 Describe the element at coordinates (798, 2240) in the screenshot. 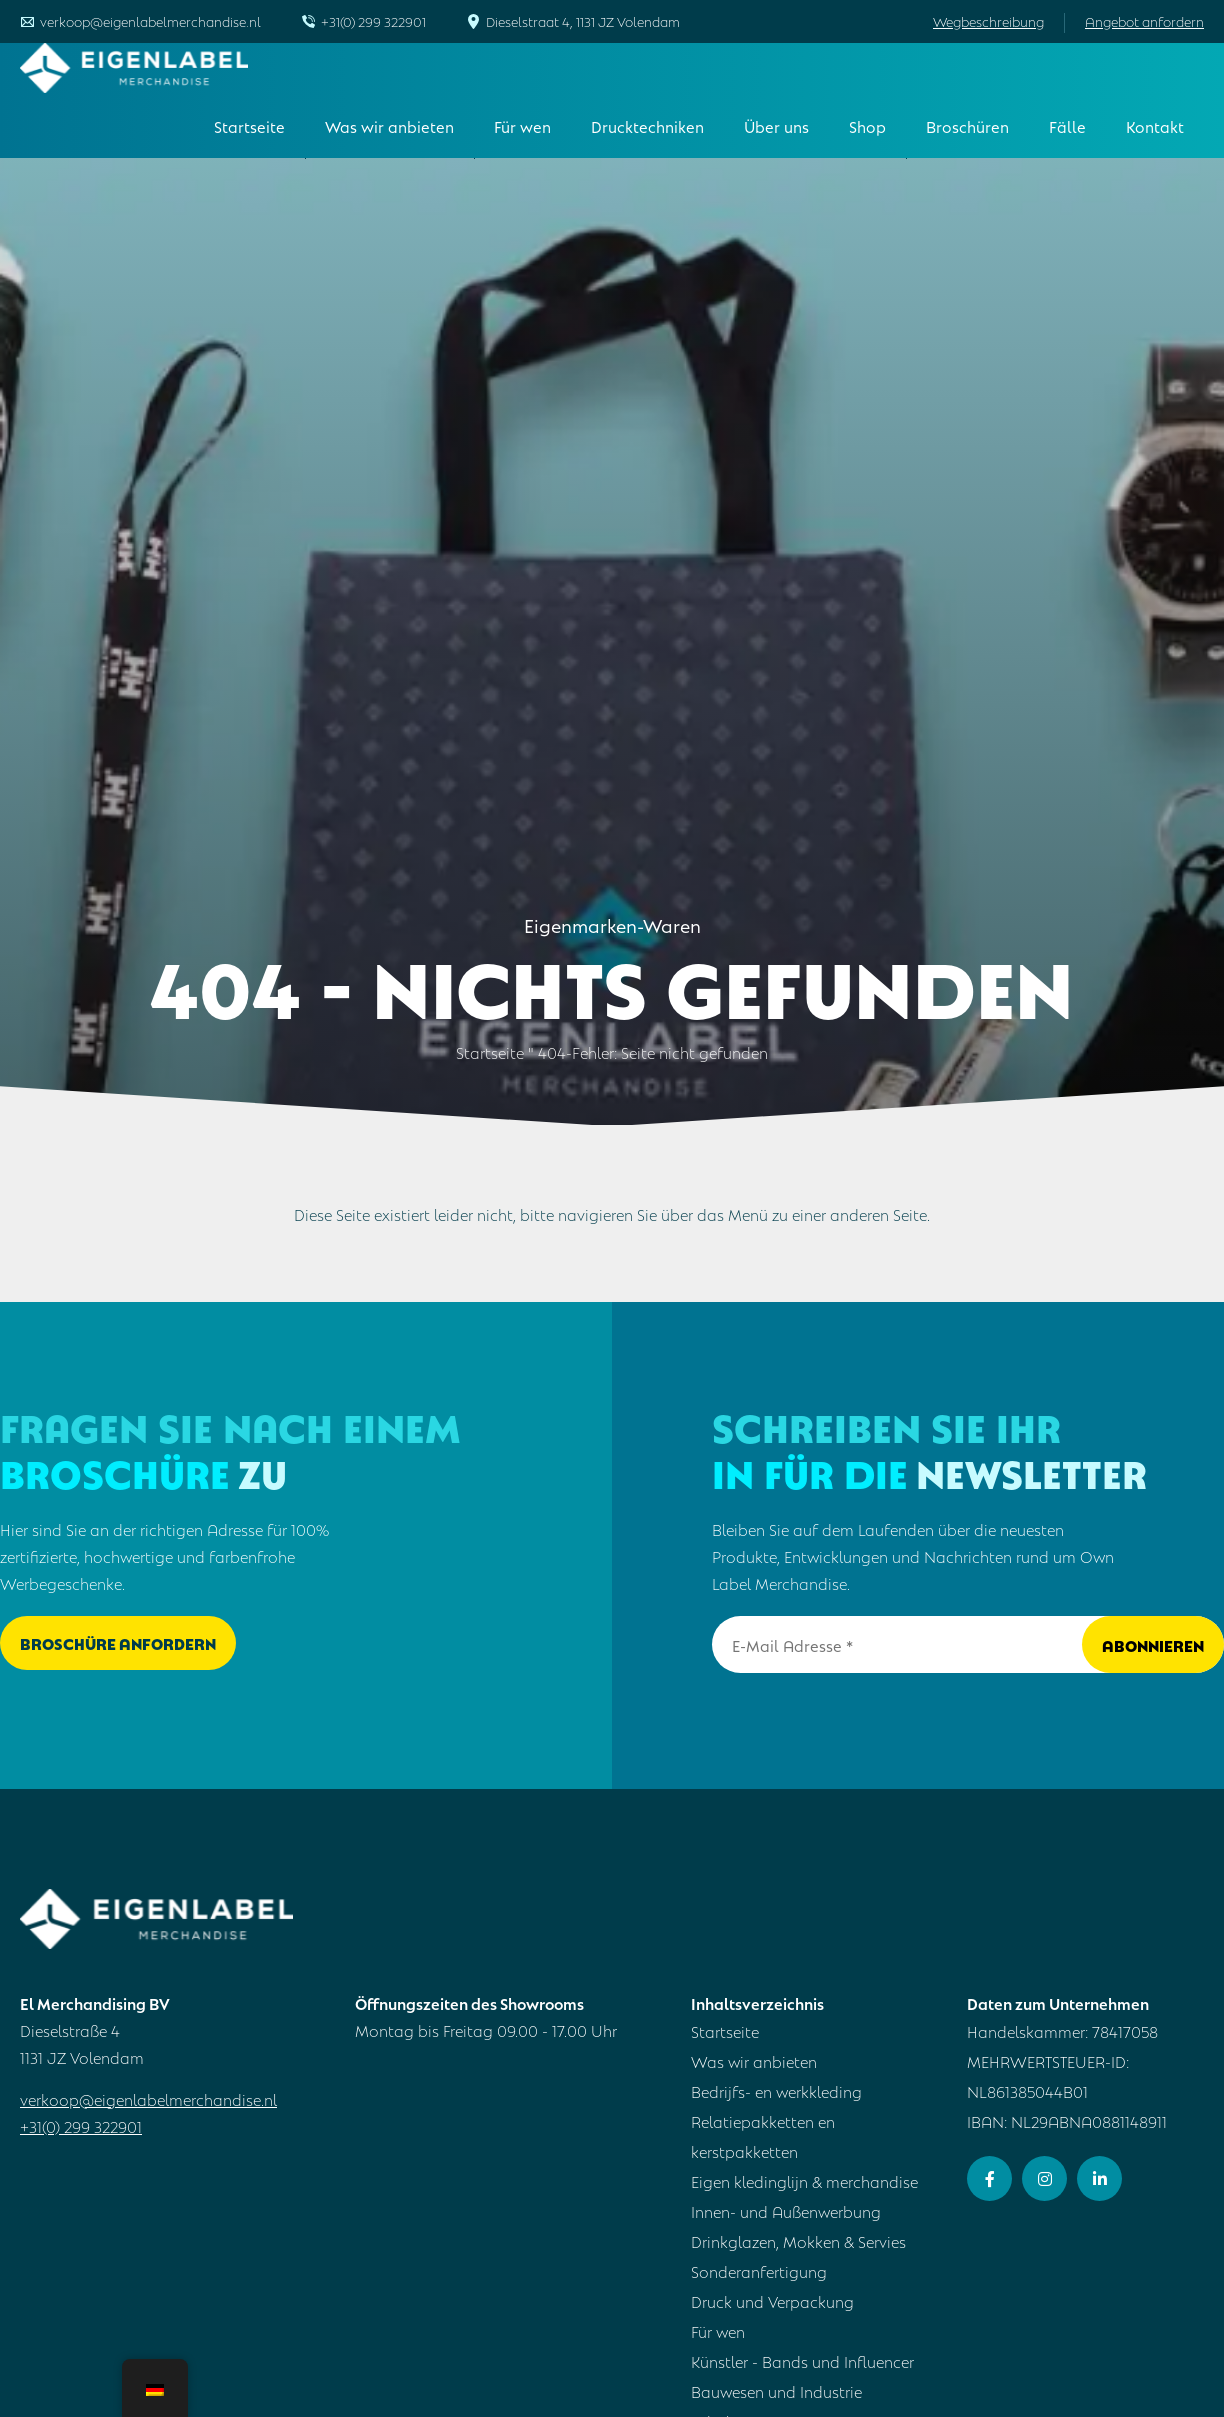

I see `Drinkglazen, Mokken & Servies` at that location.